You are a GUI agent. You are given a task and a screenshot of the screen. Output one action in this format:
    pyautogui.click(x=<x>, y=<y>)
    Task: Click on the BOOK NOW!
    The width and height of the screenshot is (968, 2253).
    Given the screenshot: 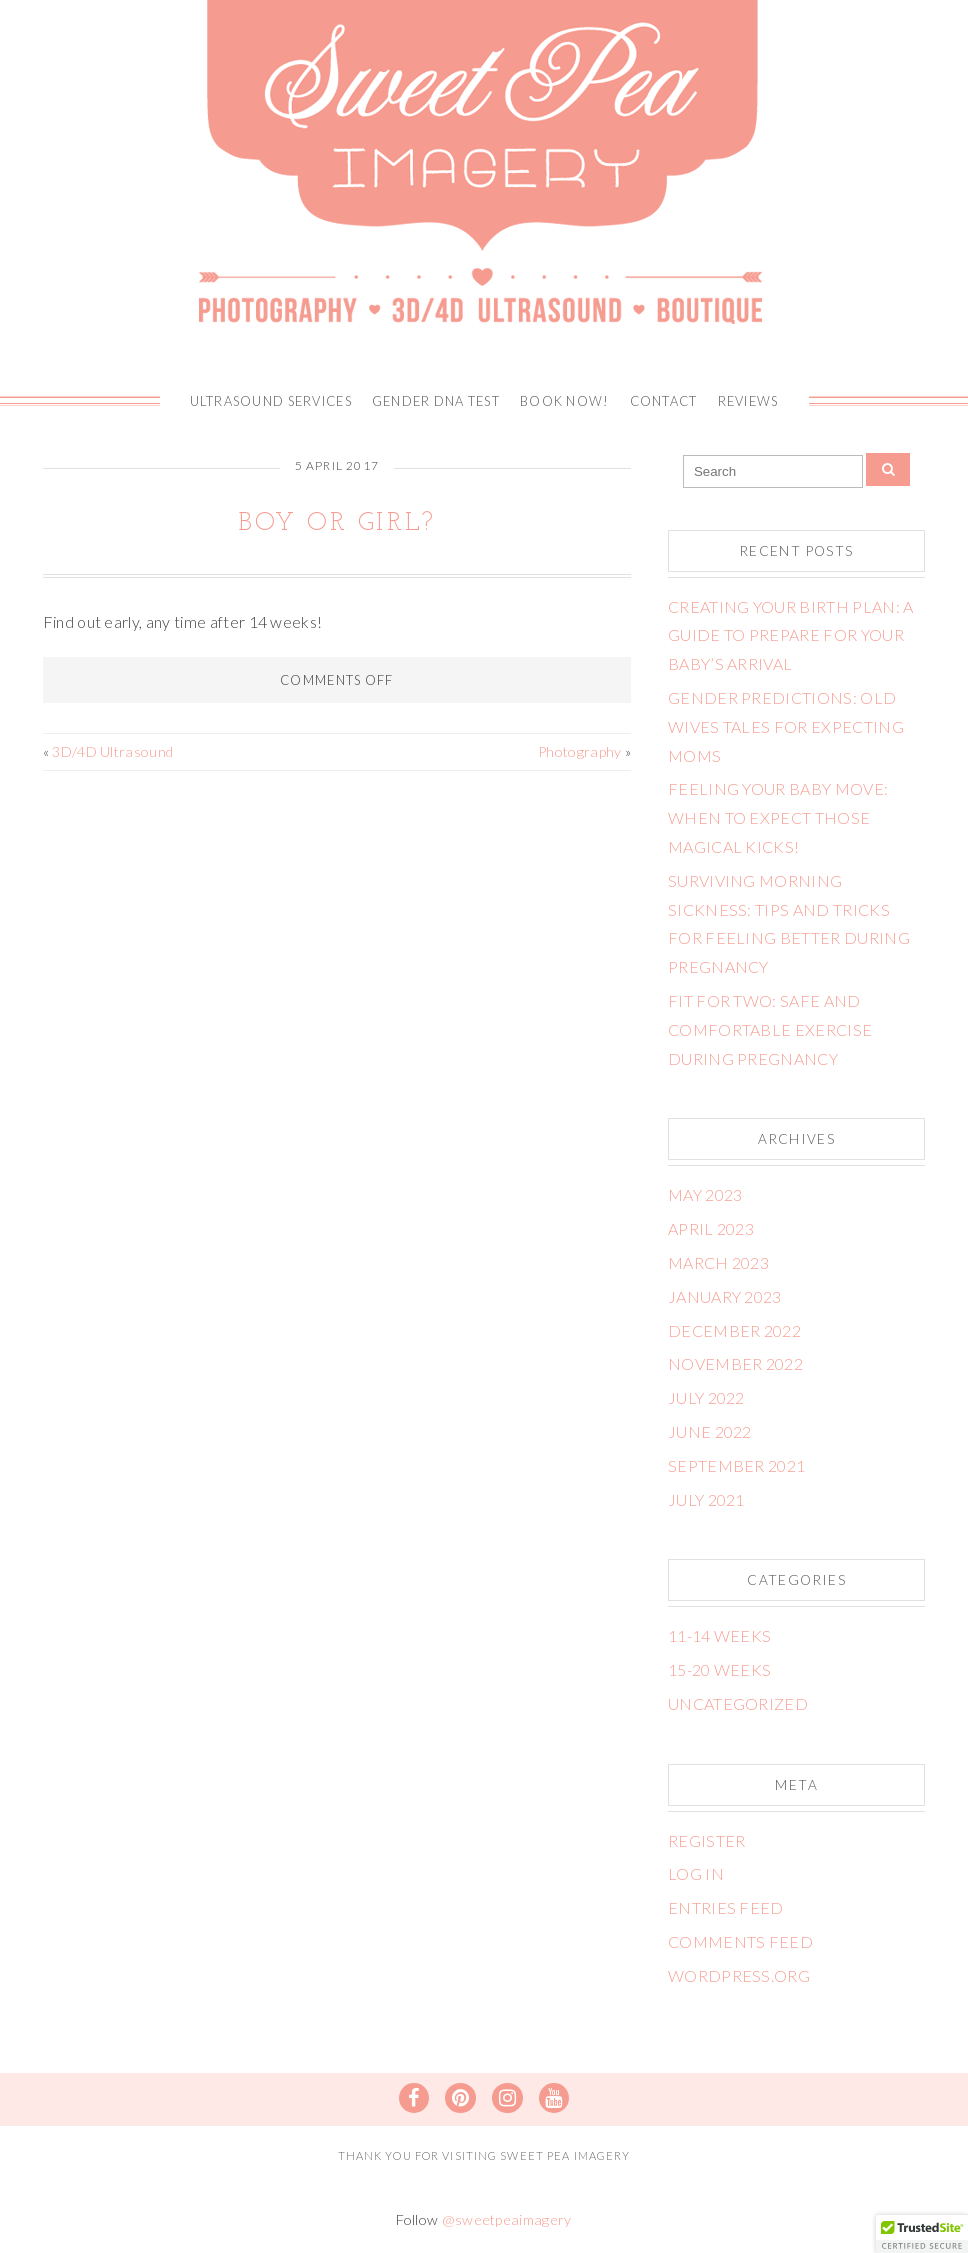 What is the action you would take?
    pyautogui.click(x=565, y=401)
    